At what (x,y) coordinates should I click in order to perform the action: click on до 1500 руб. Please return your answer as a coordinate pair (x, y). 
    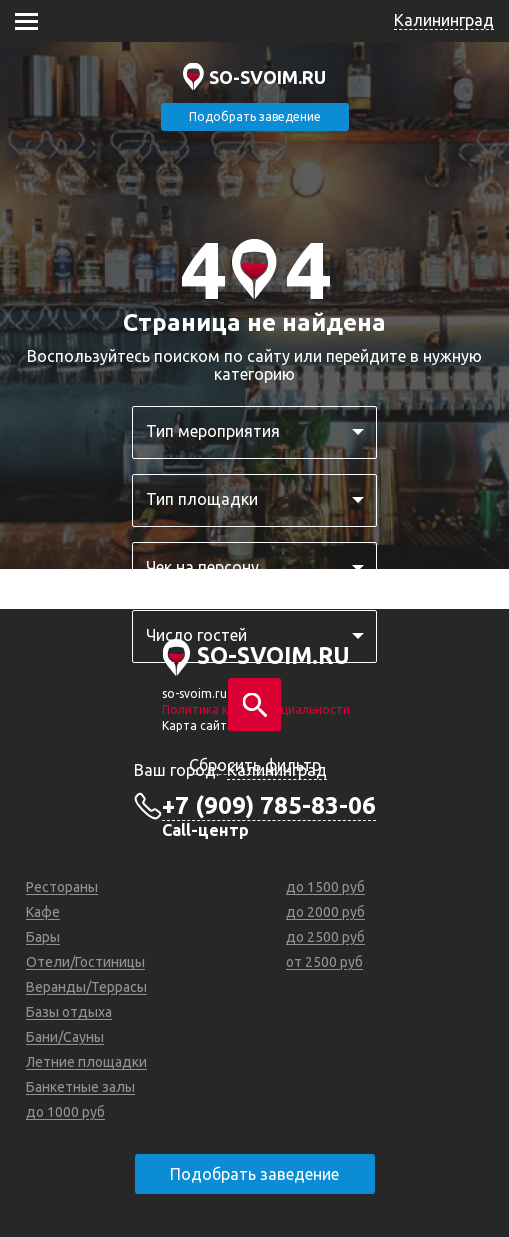
    Looking at the image, I should click on (325, 887).